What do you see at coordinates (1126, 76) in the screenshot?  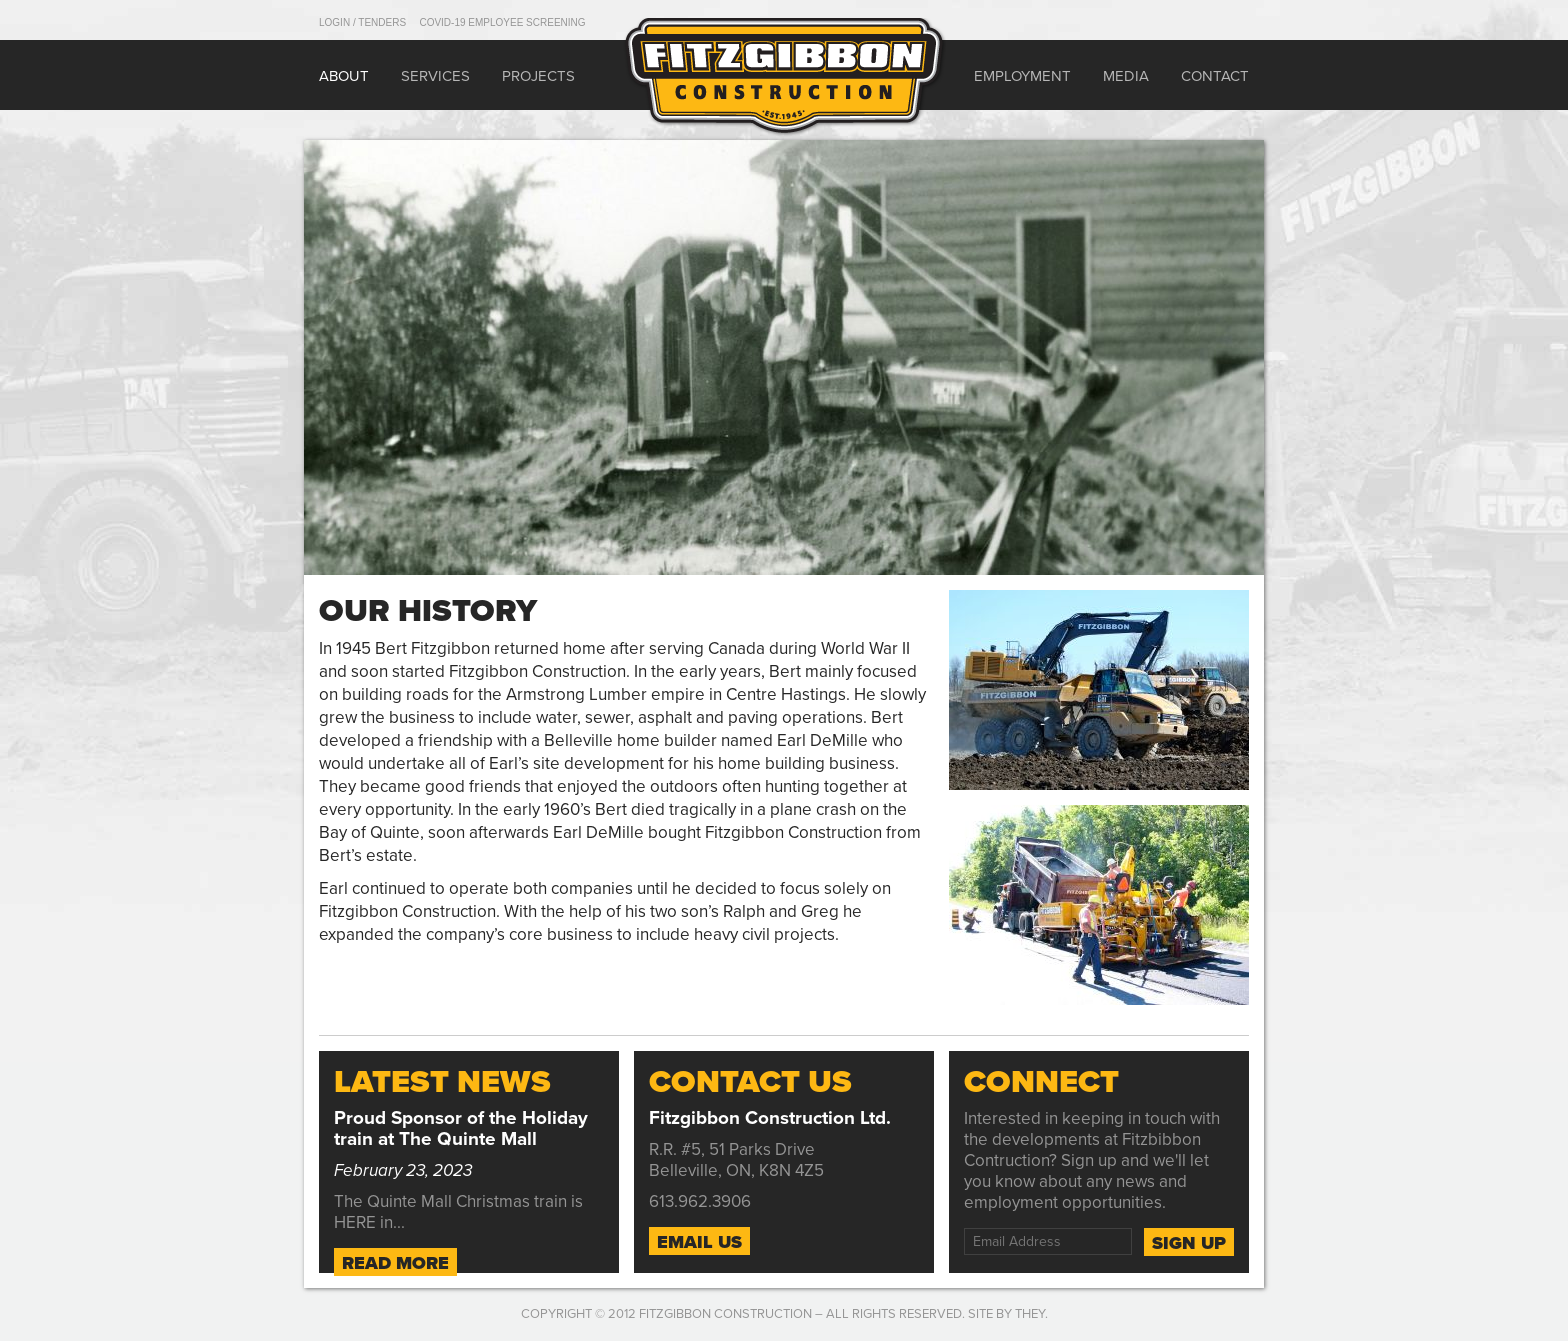 I see `Media` at bounding box center [1126, 76].